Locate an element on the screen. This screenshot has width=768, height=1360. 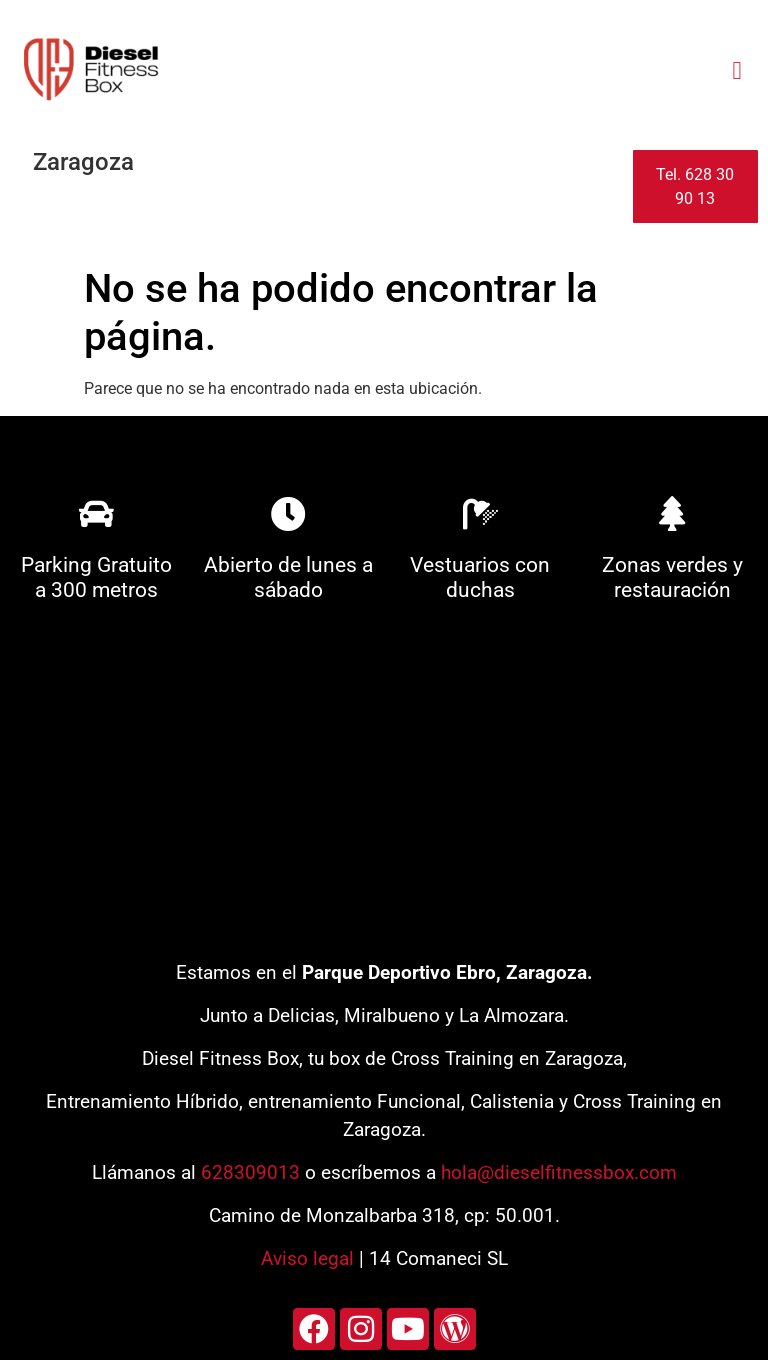
hola@dieselfitnessbox.com is located at coordinates (559, 1172).